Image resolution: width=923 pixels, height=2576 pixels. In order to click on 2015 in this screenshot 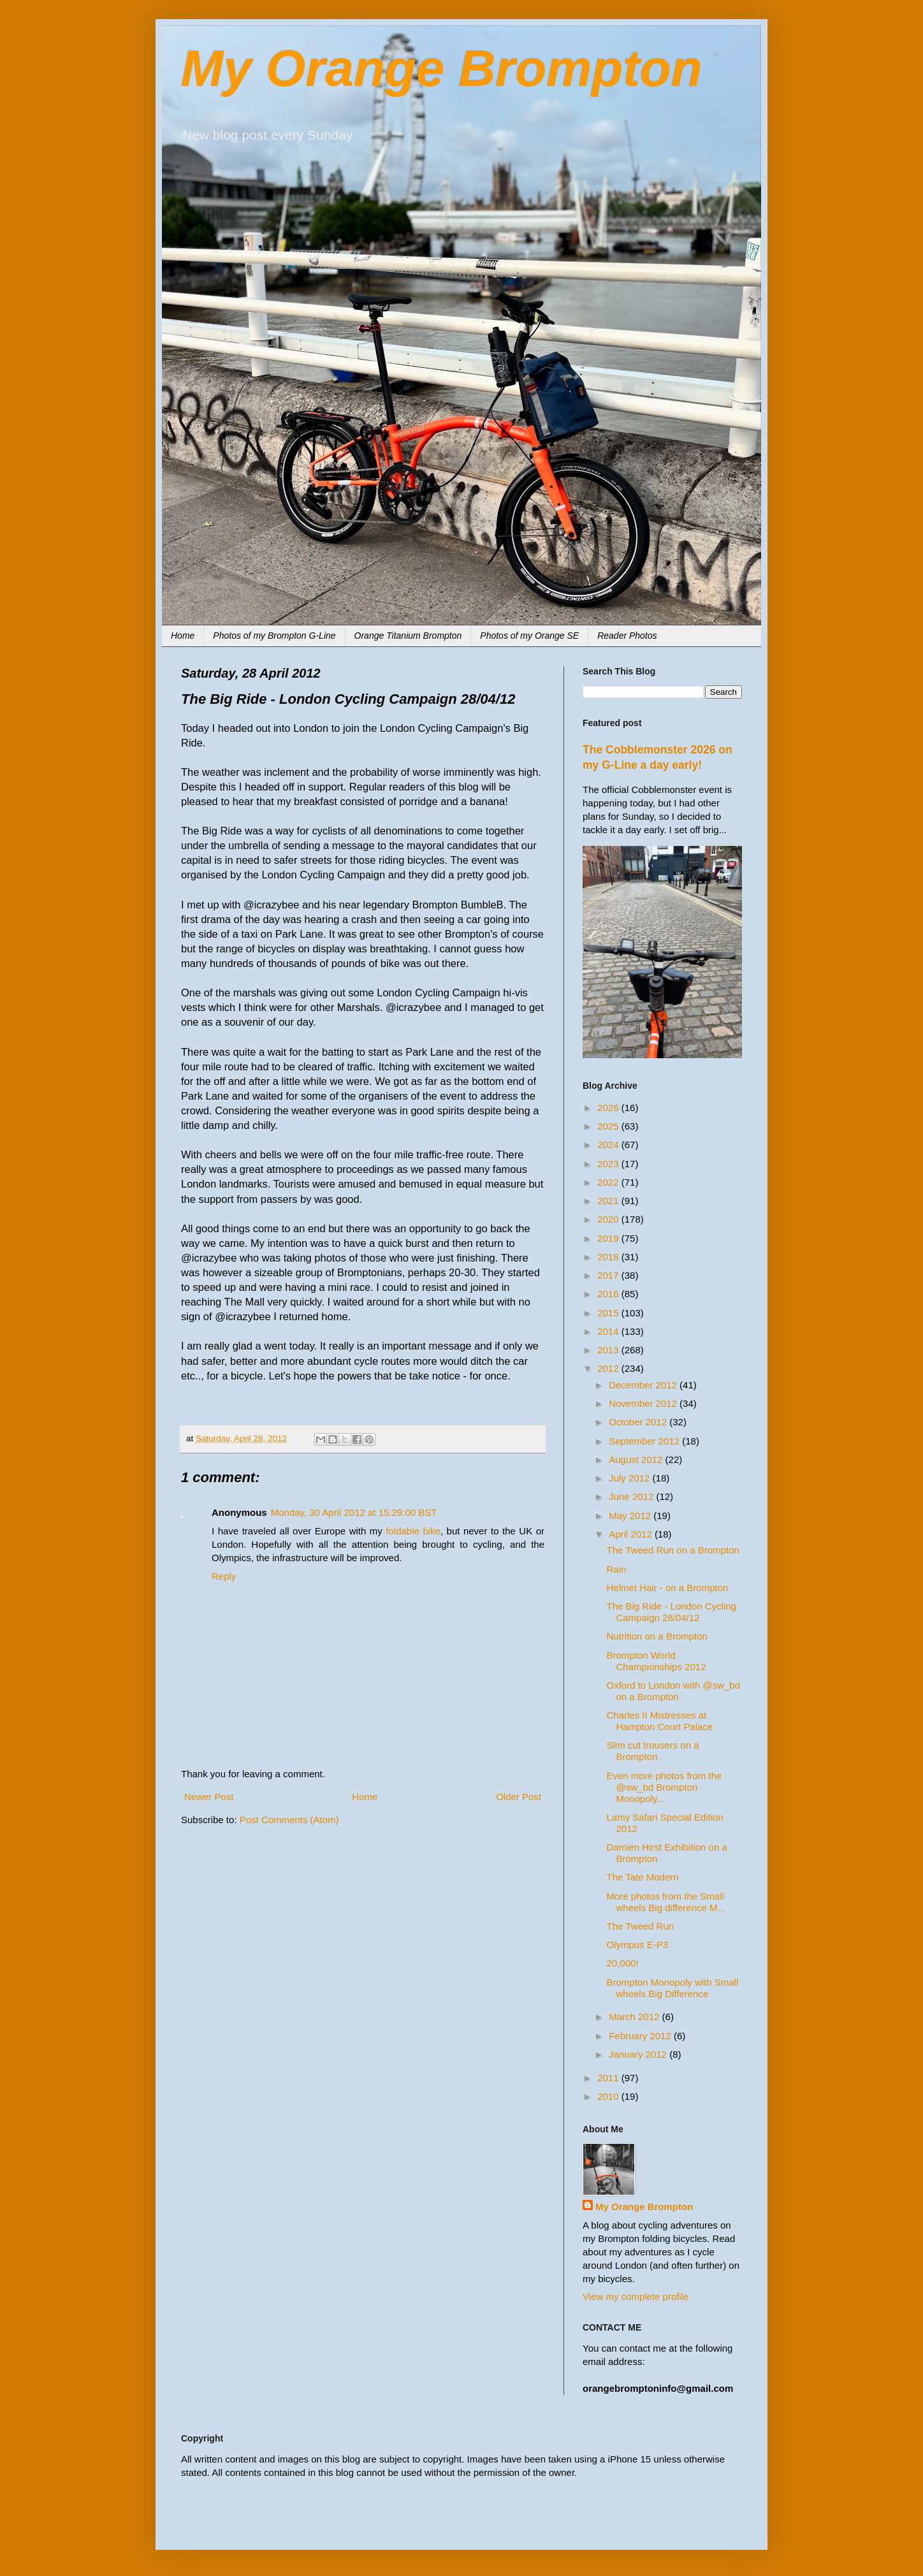, I will do `click(609, 1312)`.